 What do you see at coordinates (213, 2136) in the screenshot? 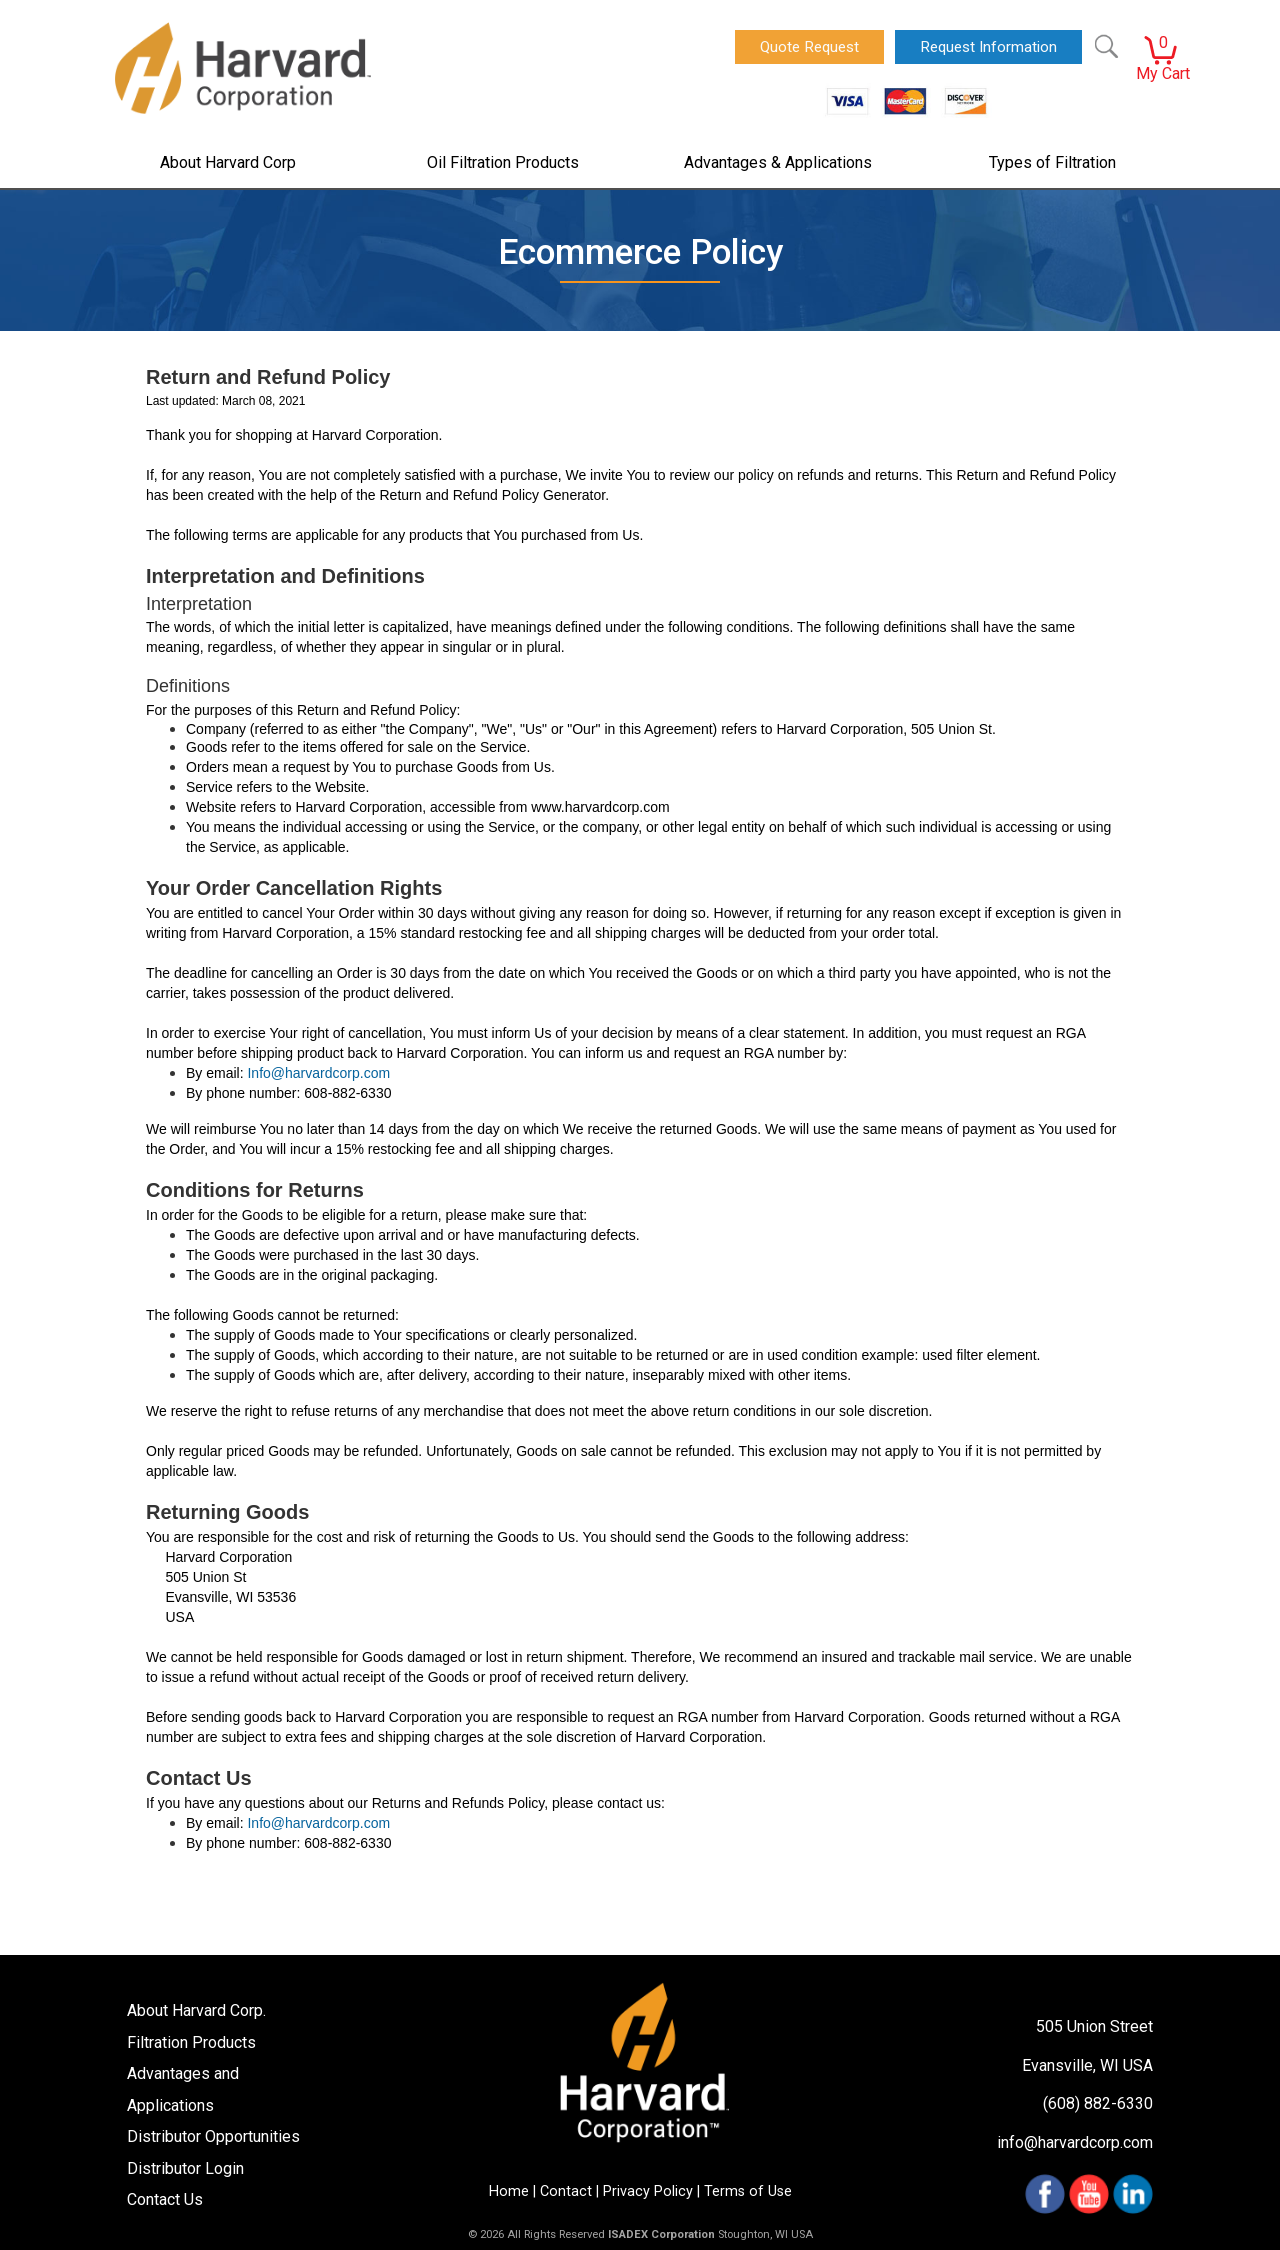
I see `Distributor Opportunities` at bounding box center [213, 2136].